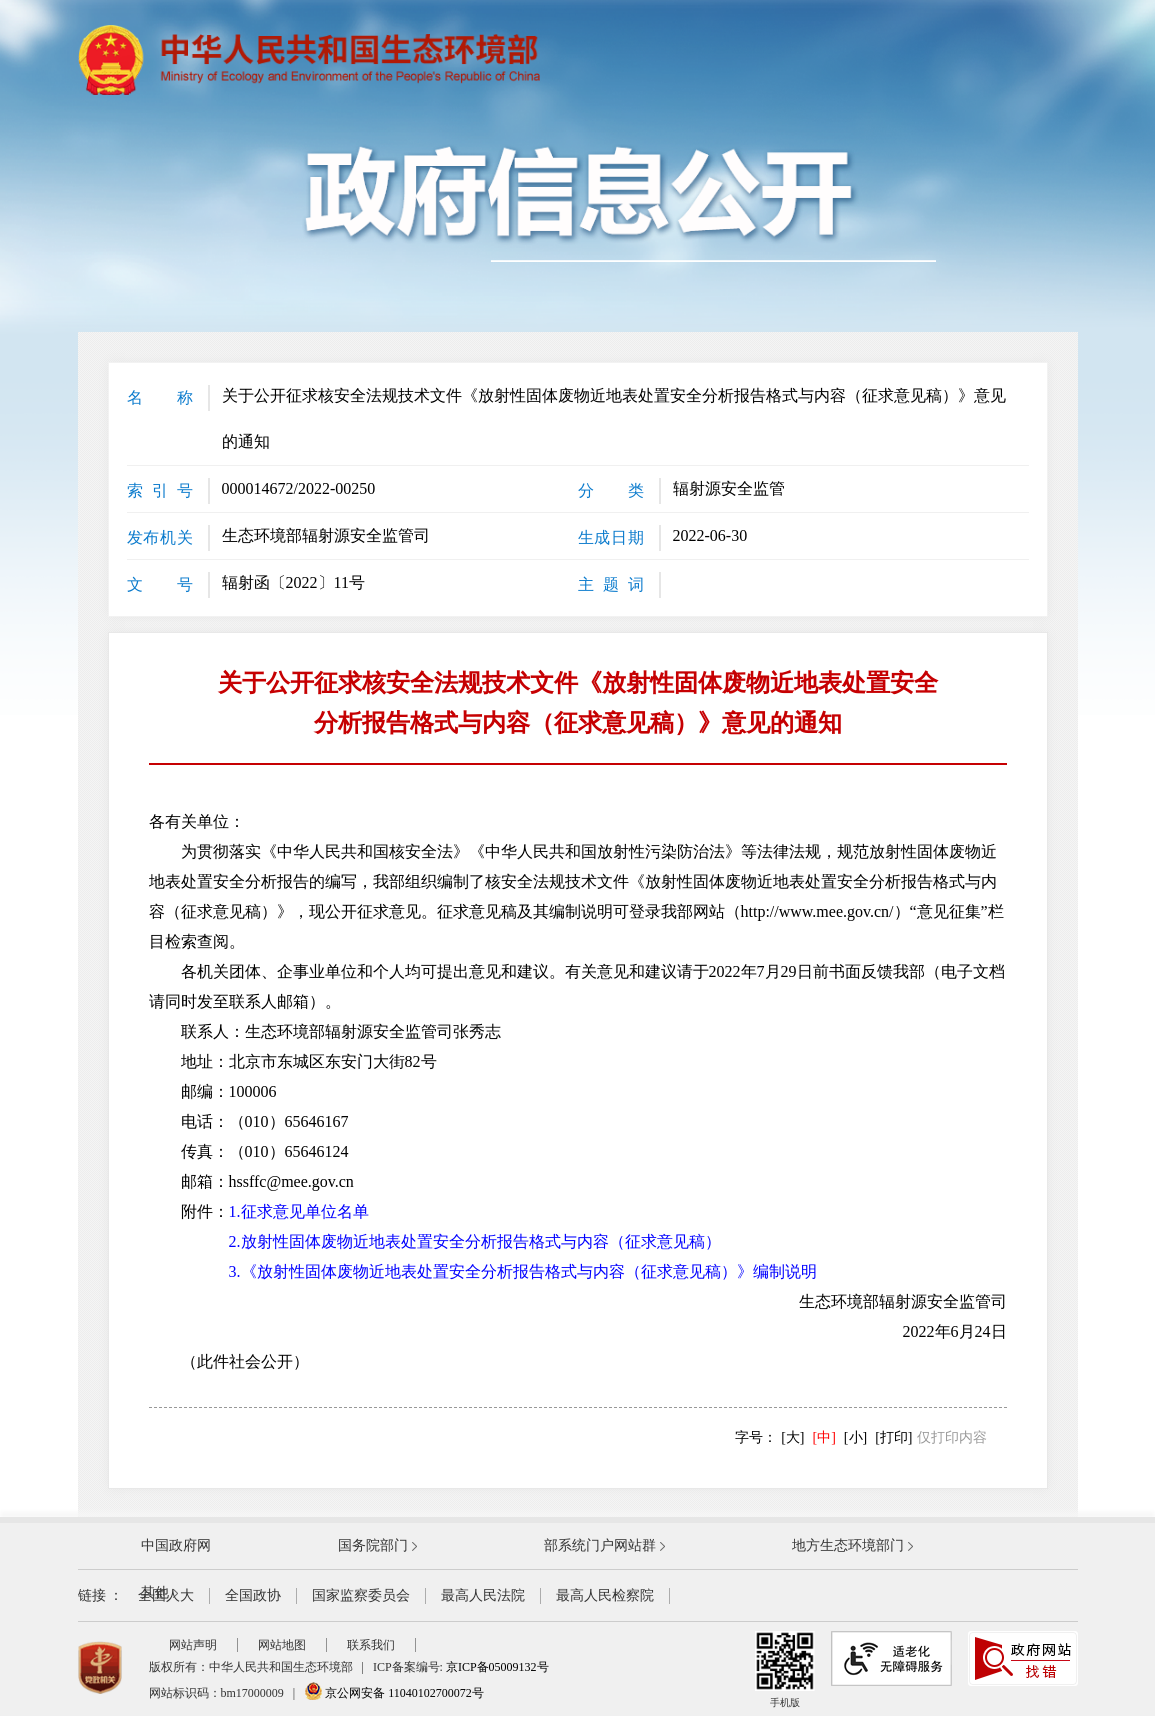 The image size is (1155, 1716). Describe the element at coordinates (483, 1595) in the screenshot. I see `最高人民法院` at that location.